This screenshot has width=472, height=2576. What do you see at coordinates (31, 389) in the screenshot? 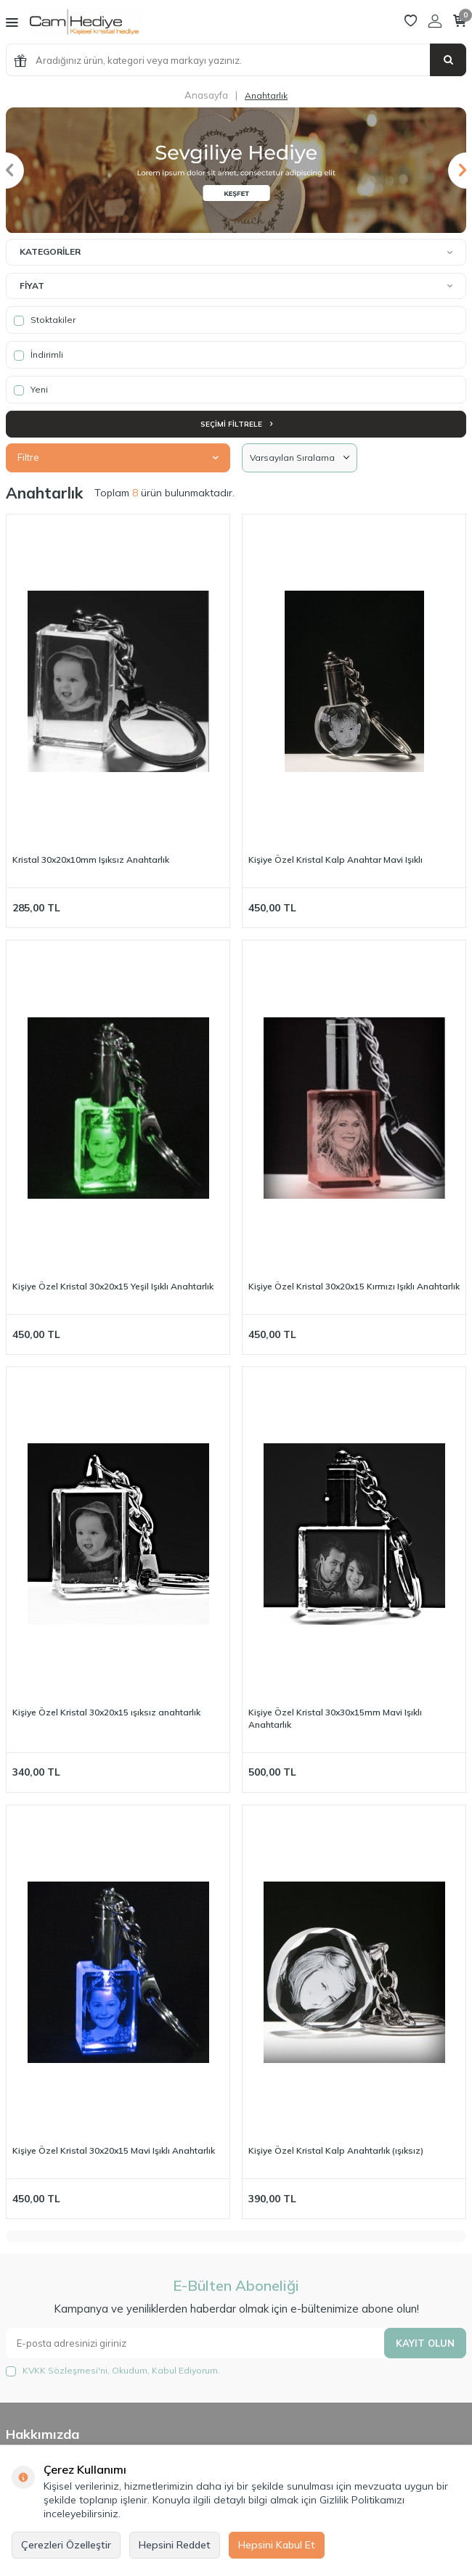
I see `Yeni` at bounding box center [31, 389].